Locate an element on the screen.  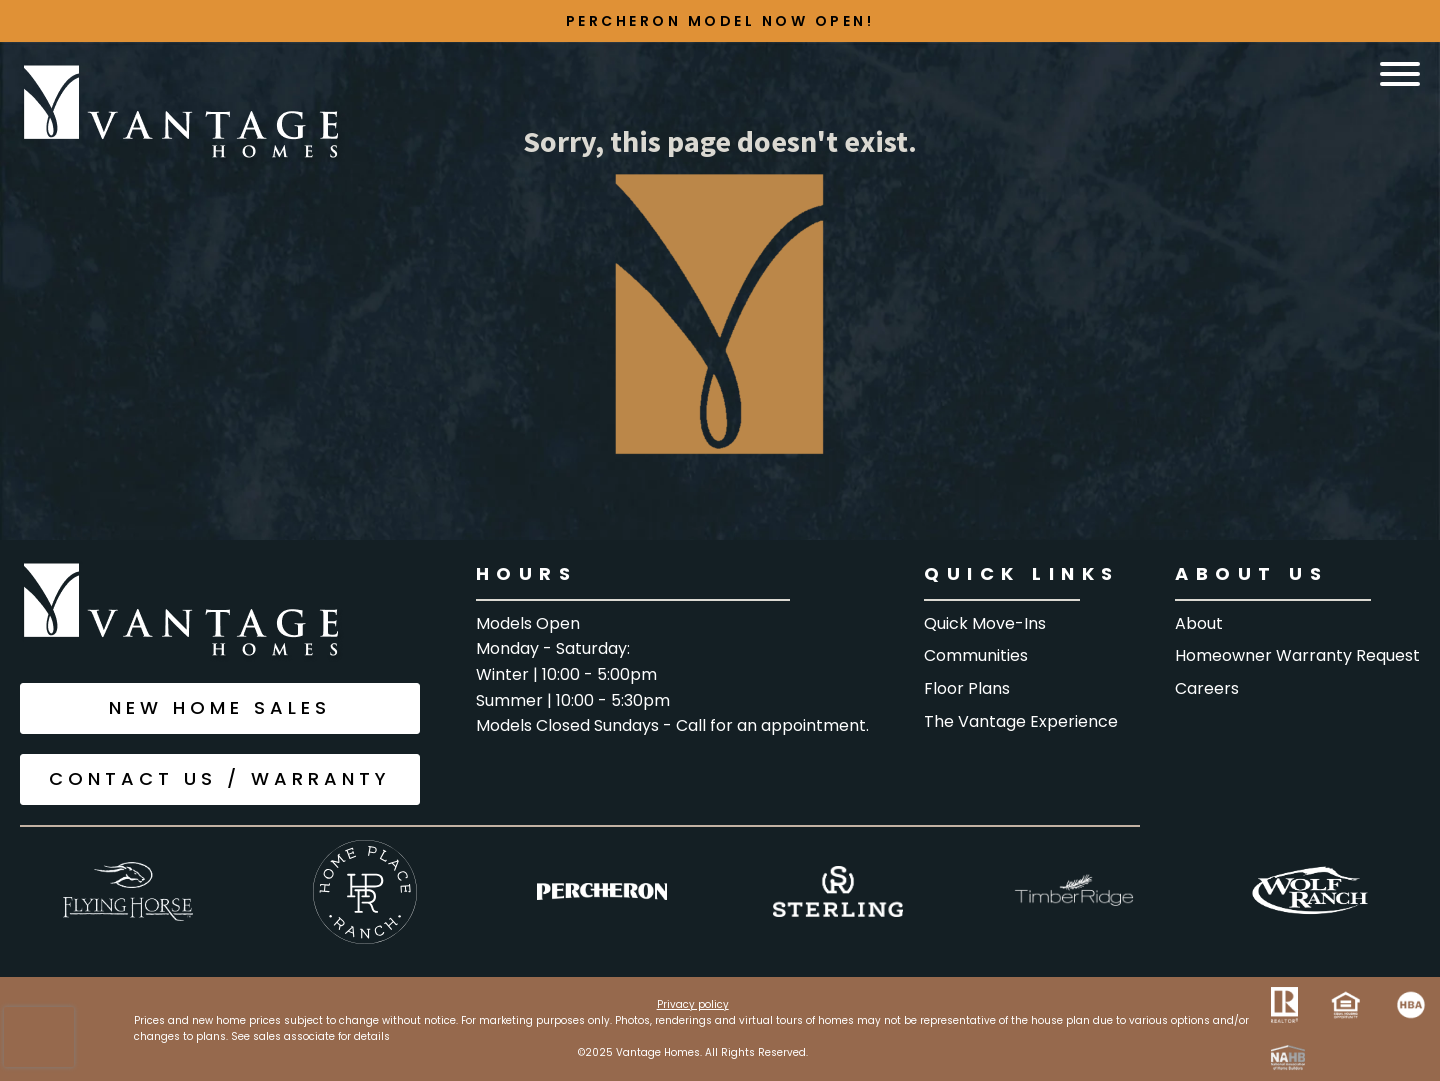
Careers is located at coordinates (1207, 688).